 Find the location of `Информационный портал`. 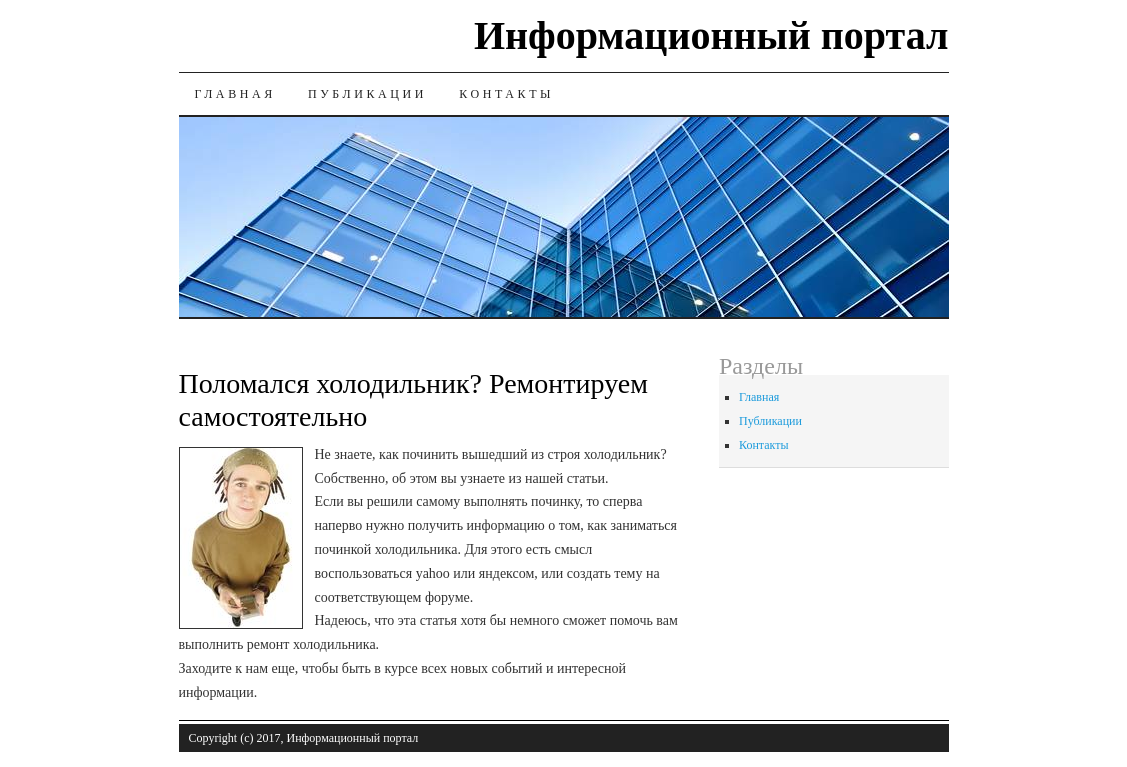

Информационный портал is located at coordinates (711, 35).